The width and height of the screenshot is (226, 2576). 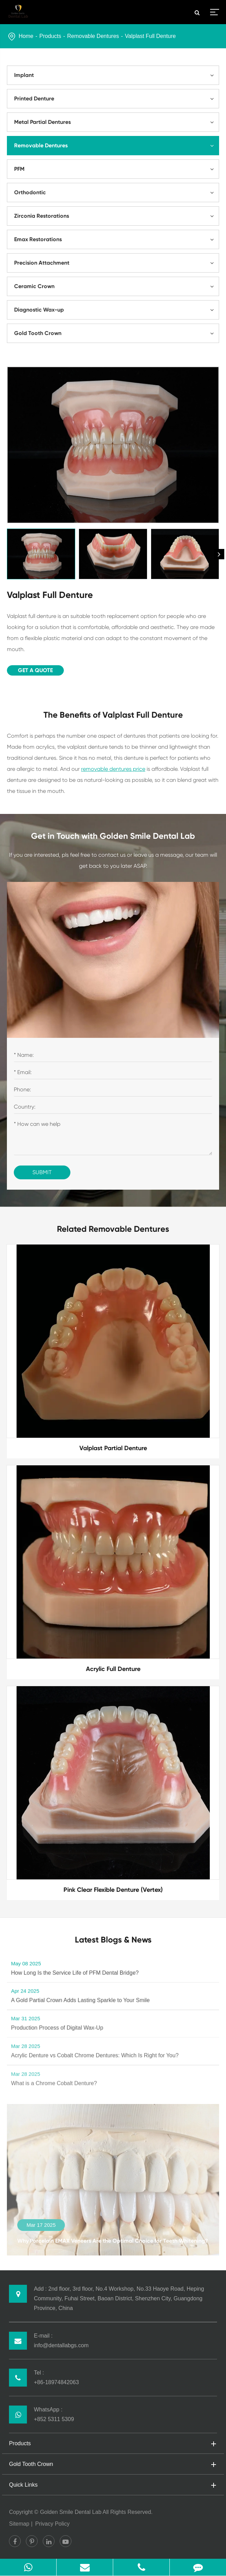 What do you see at coordinates (115, 239) in the screenshot?
I see `Emax Restorations` at bounding box center [115, 239].